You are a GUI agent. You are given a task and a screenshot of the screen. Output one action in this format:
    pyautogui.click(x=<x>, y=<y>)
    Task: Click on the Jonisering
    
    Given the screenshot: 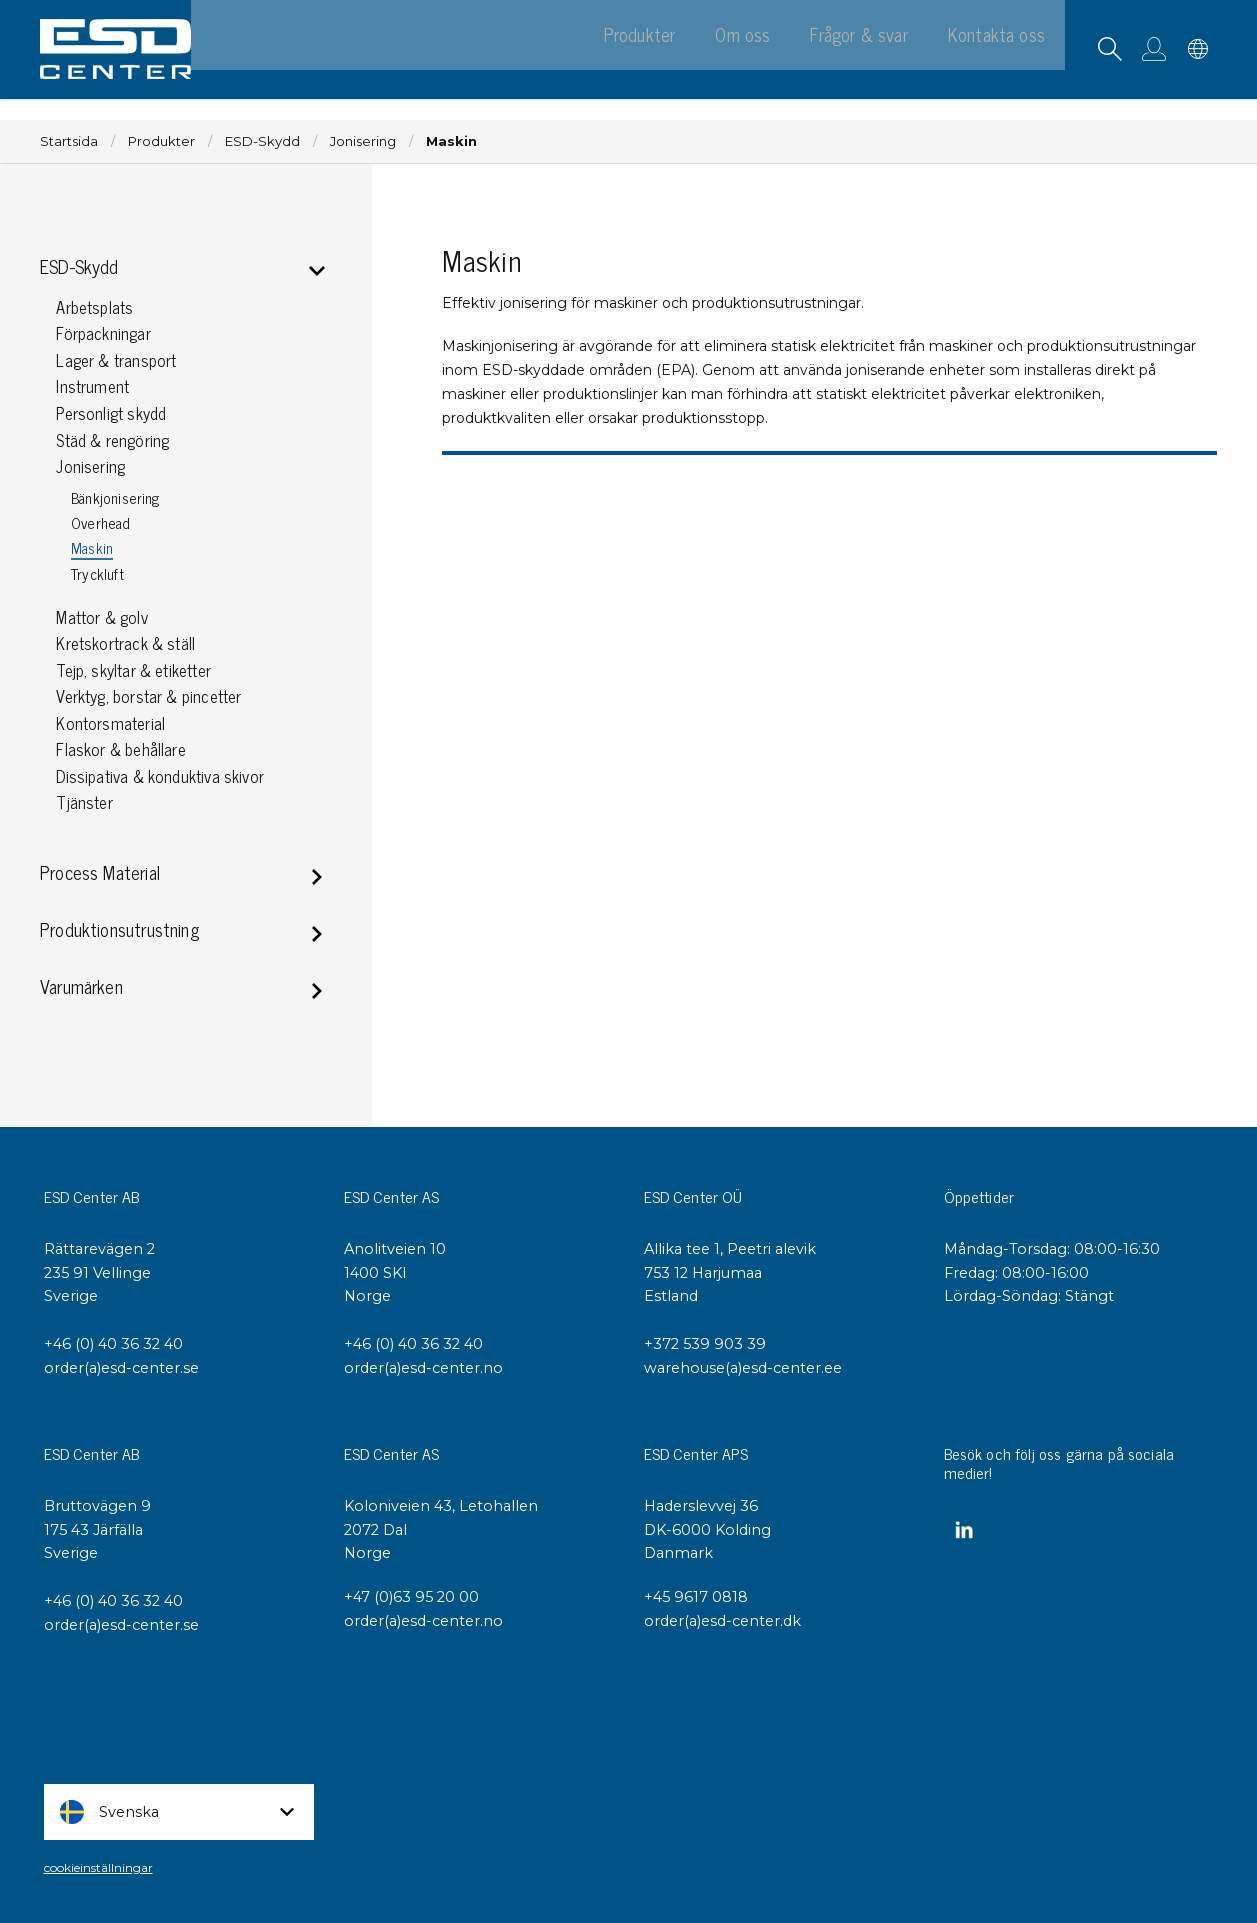 What is the action you would take?
    pyautogui.click(x=363, y=141)
    